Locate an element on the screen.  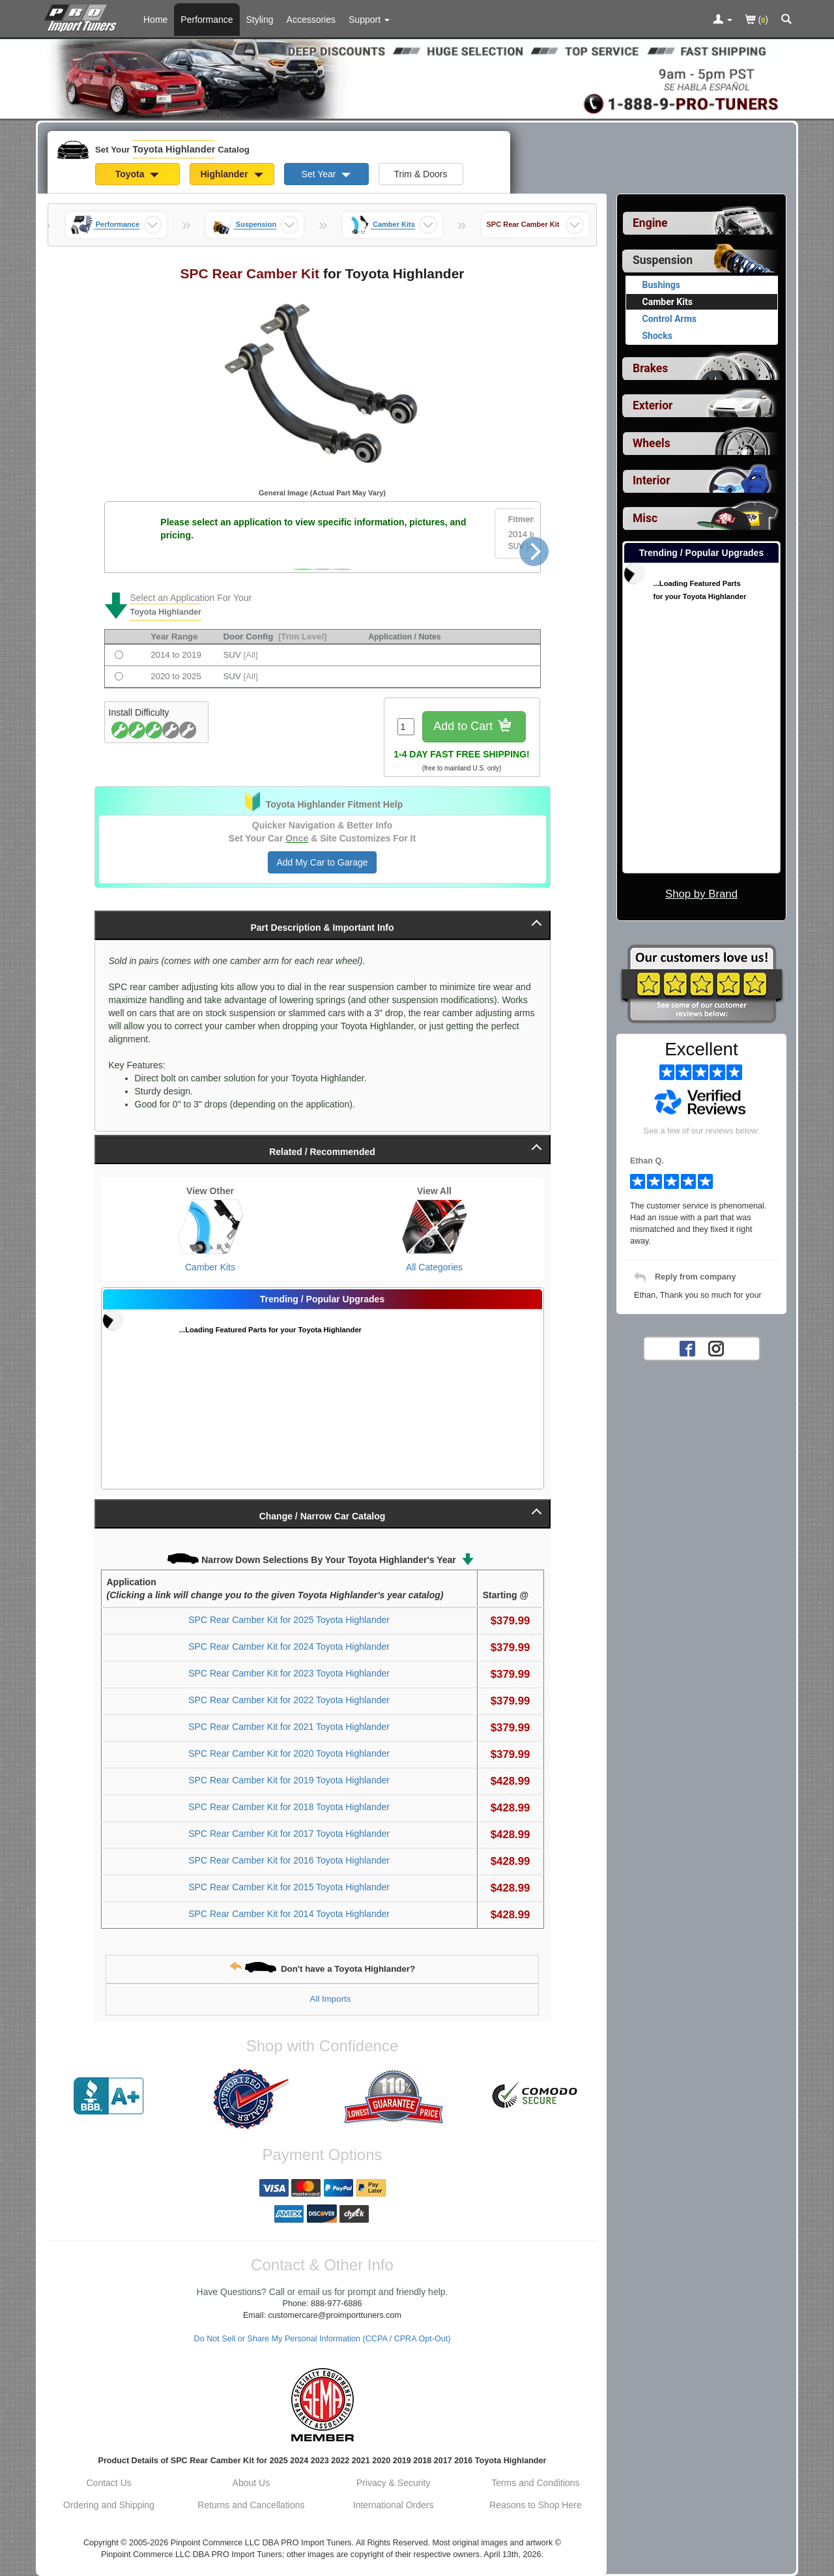
Camber Kits [View Camber Kits for Toyota Highlander] is located at coordinates (210, 1267).